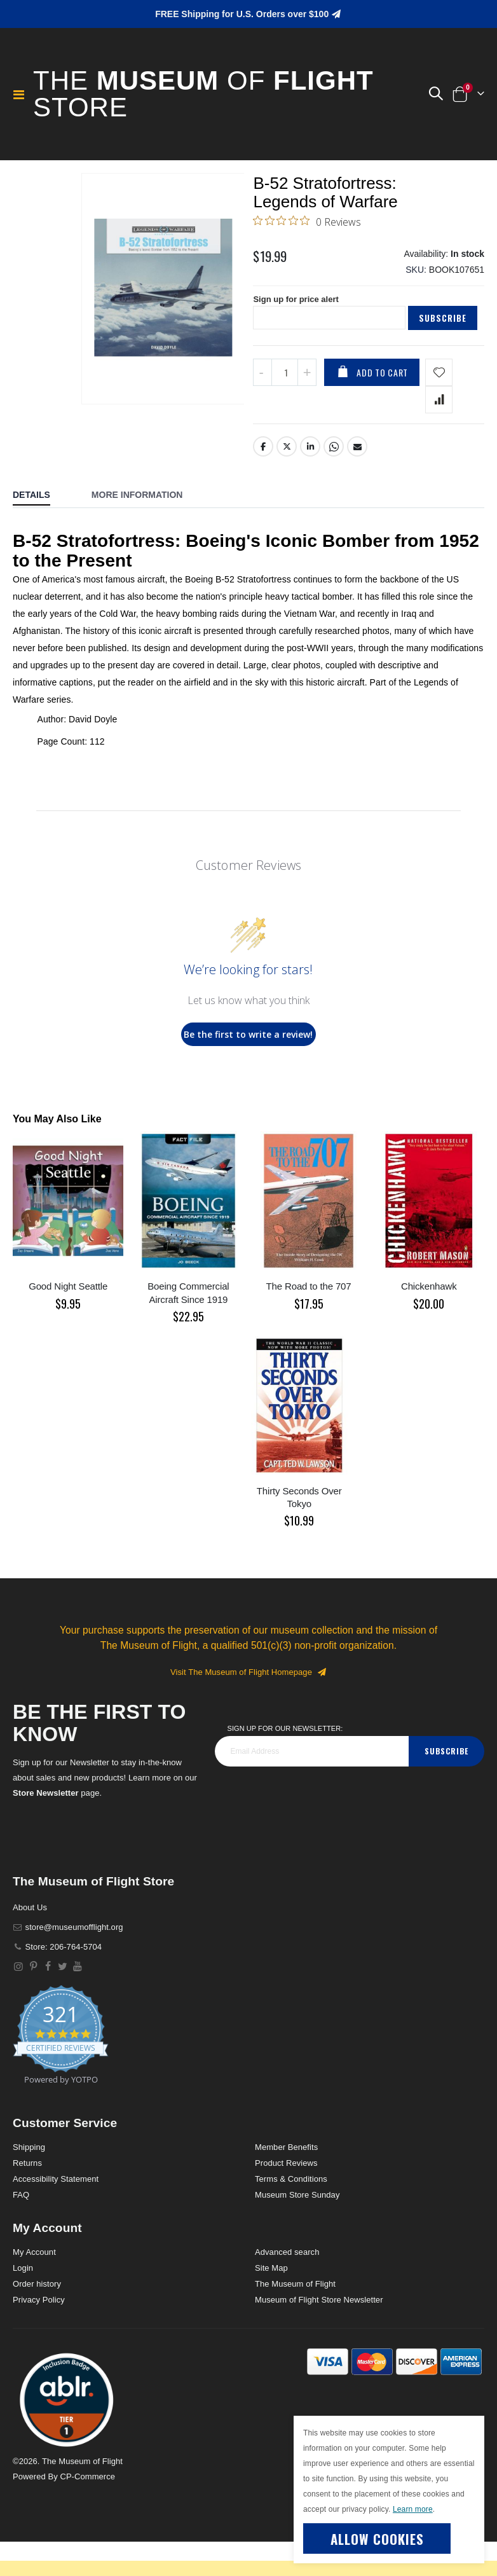  What do you see at coordinates (307, 223) in the screenshot?
I see `[0 out 5 stars rating in total 0 reviews. Jump to reviews.]` at bounding box center [307, 223].